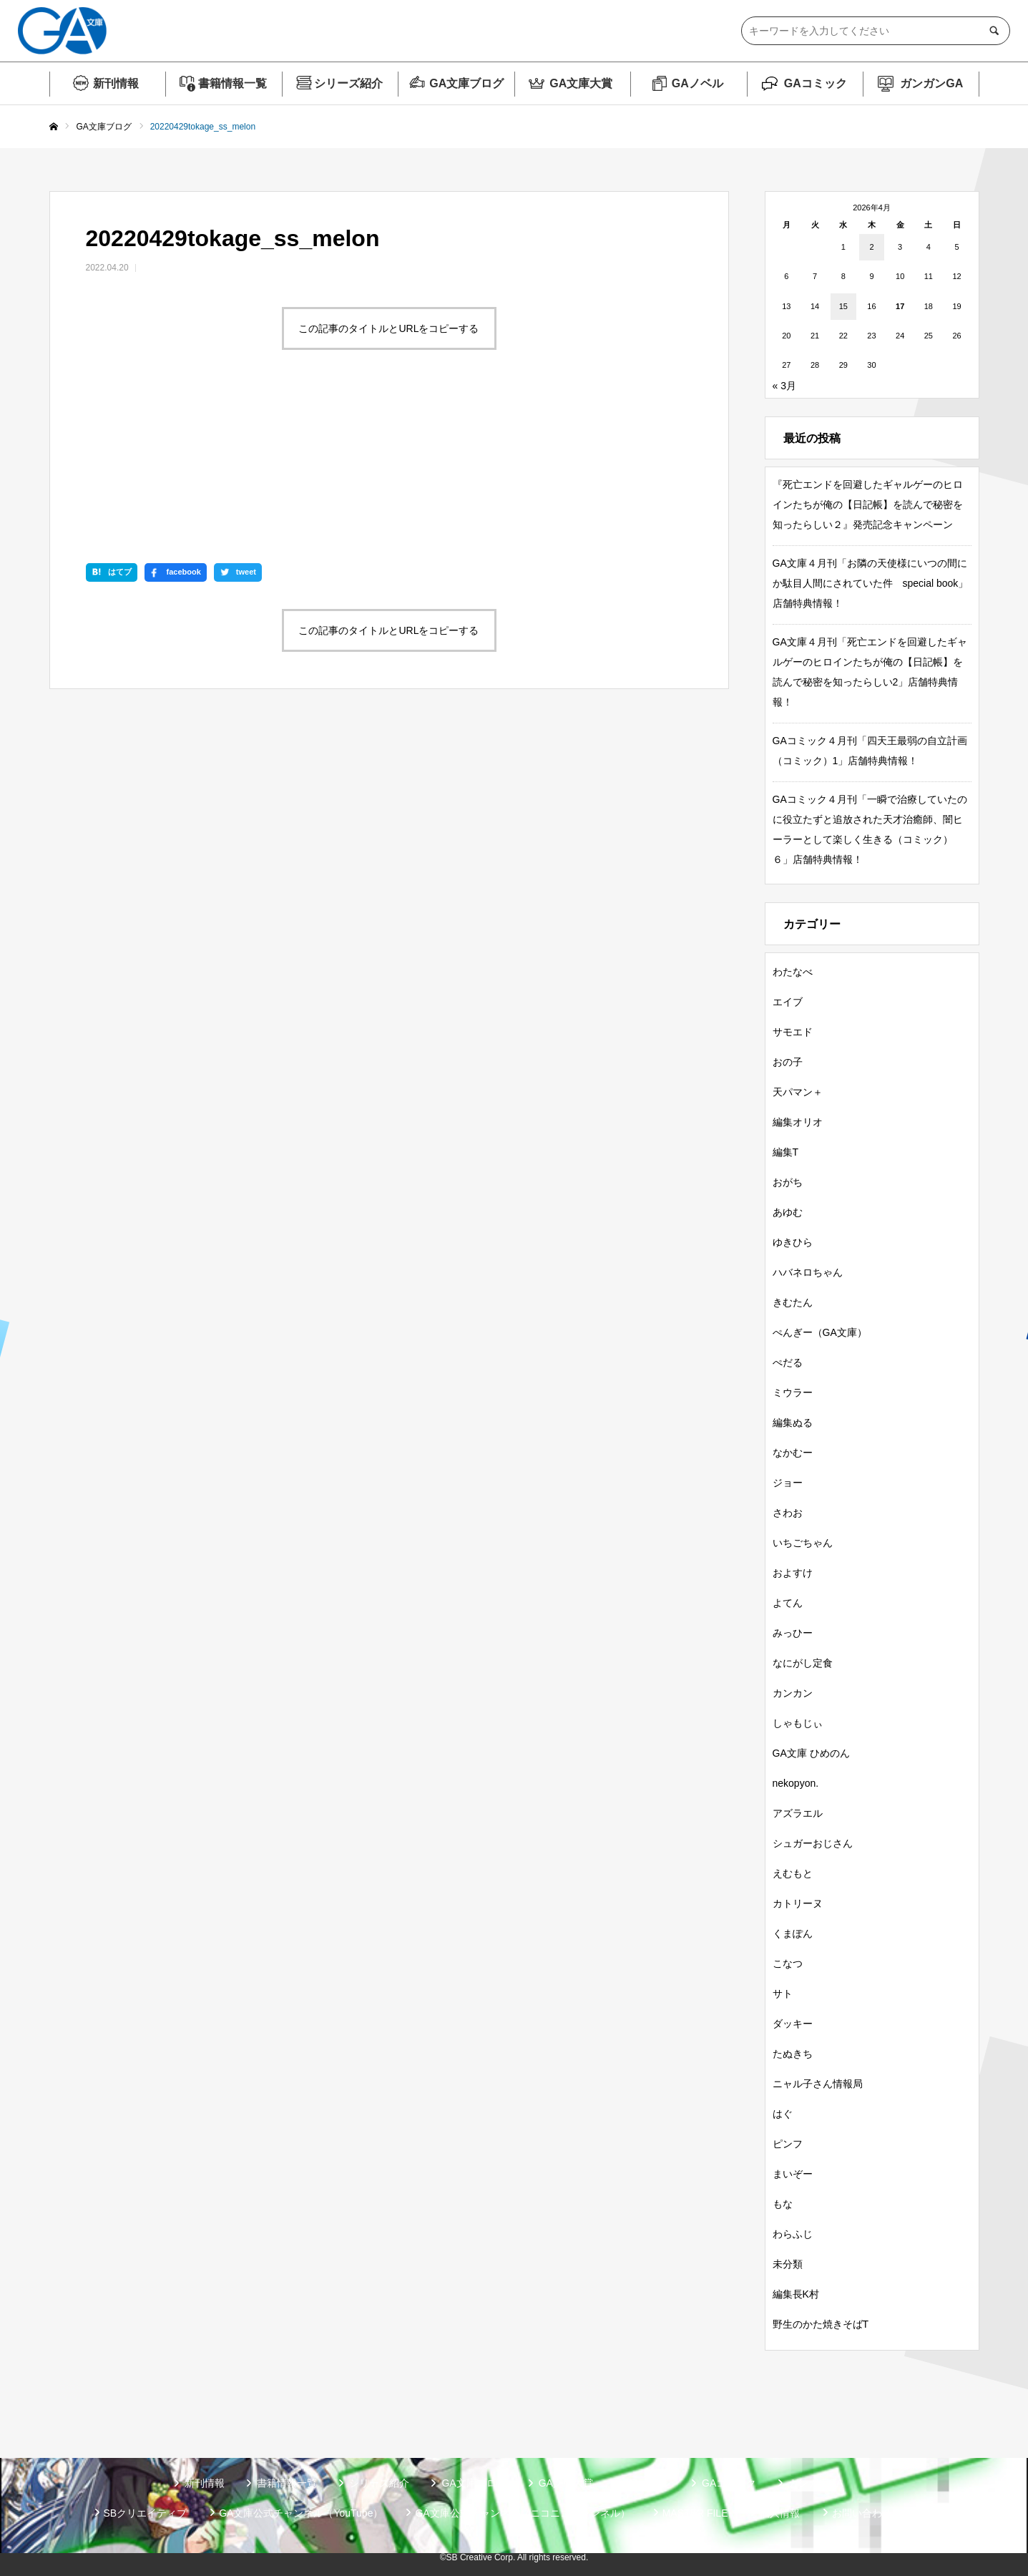  What do you see at coordinates (820, 1332) in the screenshot?
I see `ぺんぎー（GA文庫）` at bounding box center [820, 1332].